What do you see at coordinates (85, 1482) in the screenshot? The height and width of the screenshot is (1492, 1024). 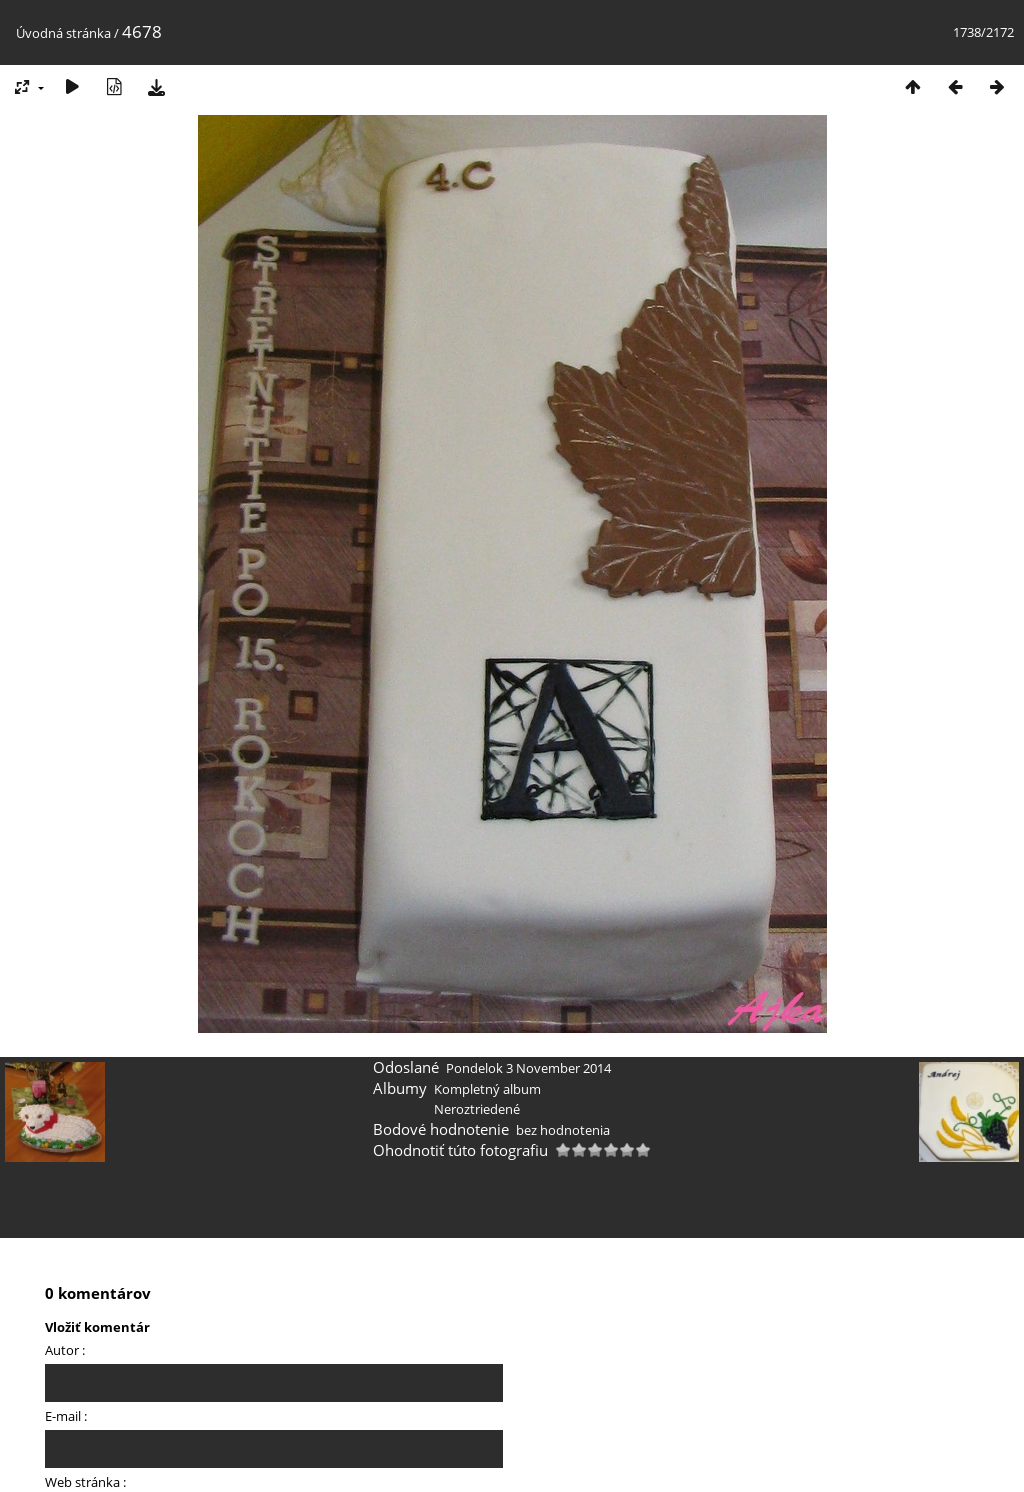 I see `Web stránka :` at bounding box center [85, 1482].